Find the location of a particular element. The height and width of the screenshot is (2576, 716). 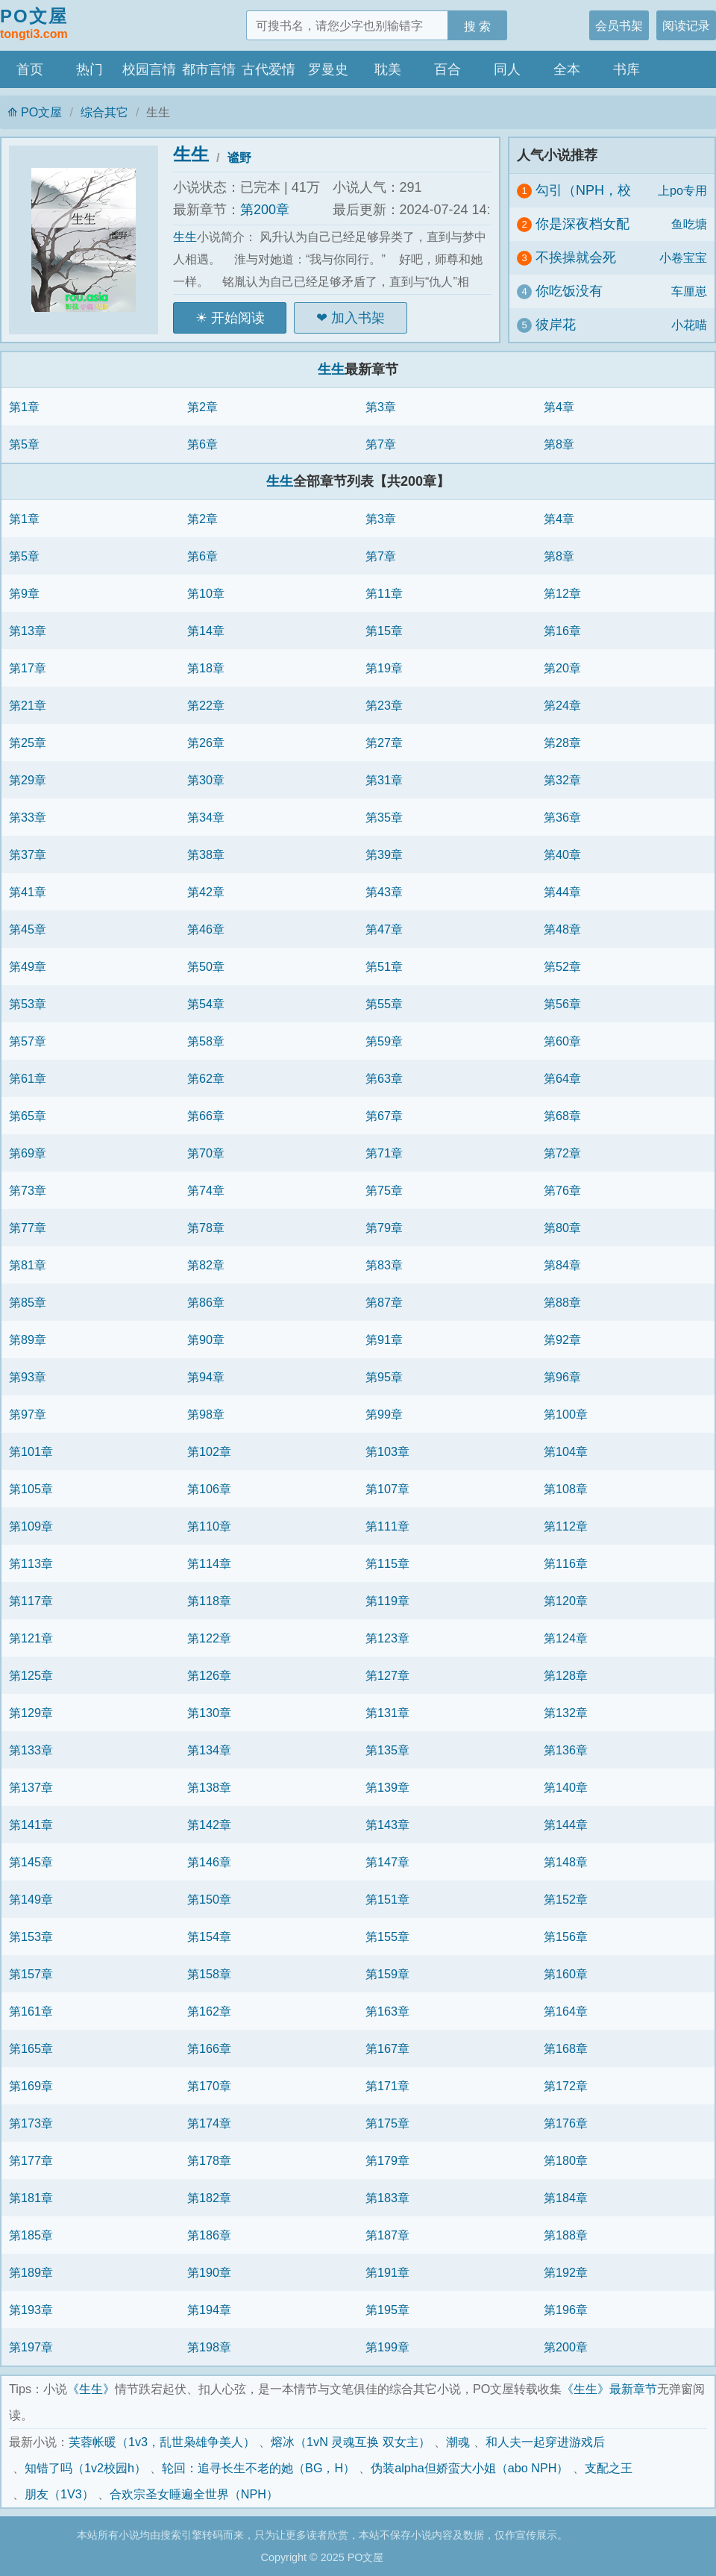

第65章 is located at coordinates (27, 1115).